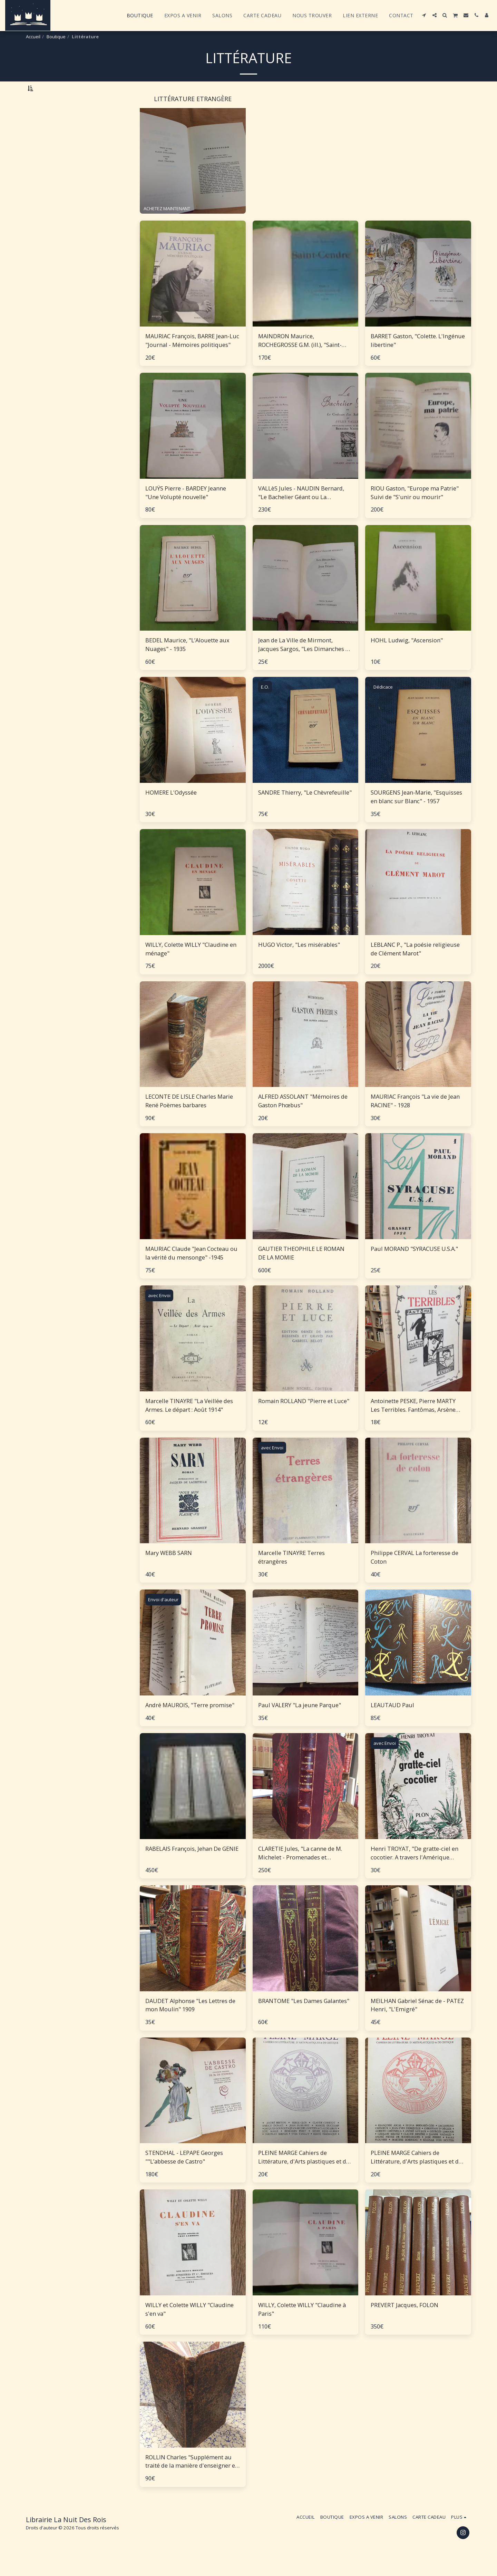  What do you see at coordinates (417, 2022) in the screenshot?
I see `MEILHAN Gabriel Sénac de - PATEZ Henri, "L'Emigré"` at bounding box center [417, 2022].